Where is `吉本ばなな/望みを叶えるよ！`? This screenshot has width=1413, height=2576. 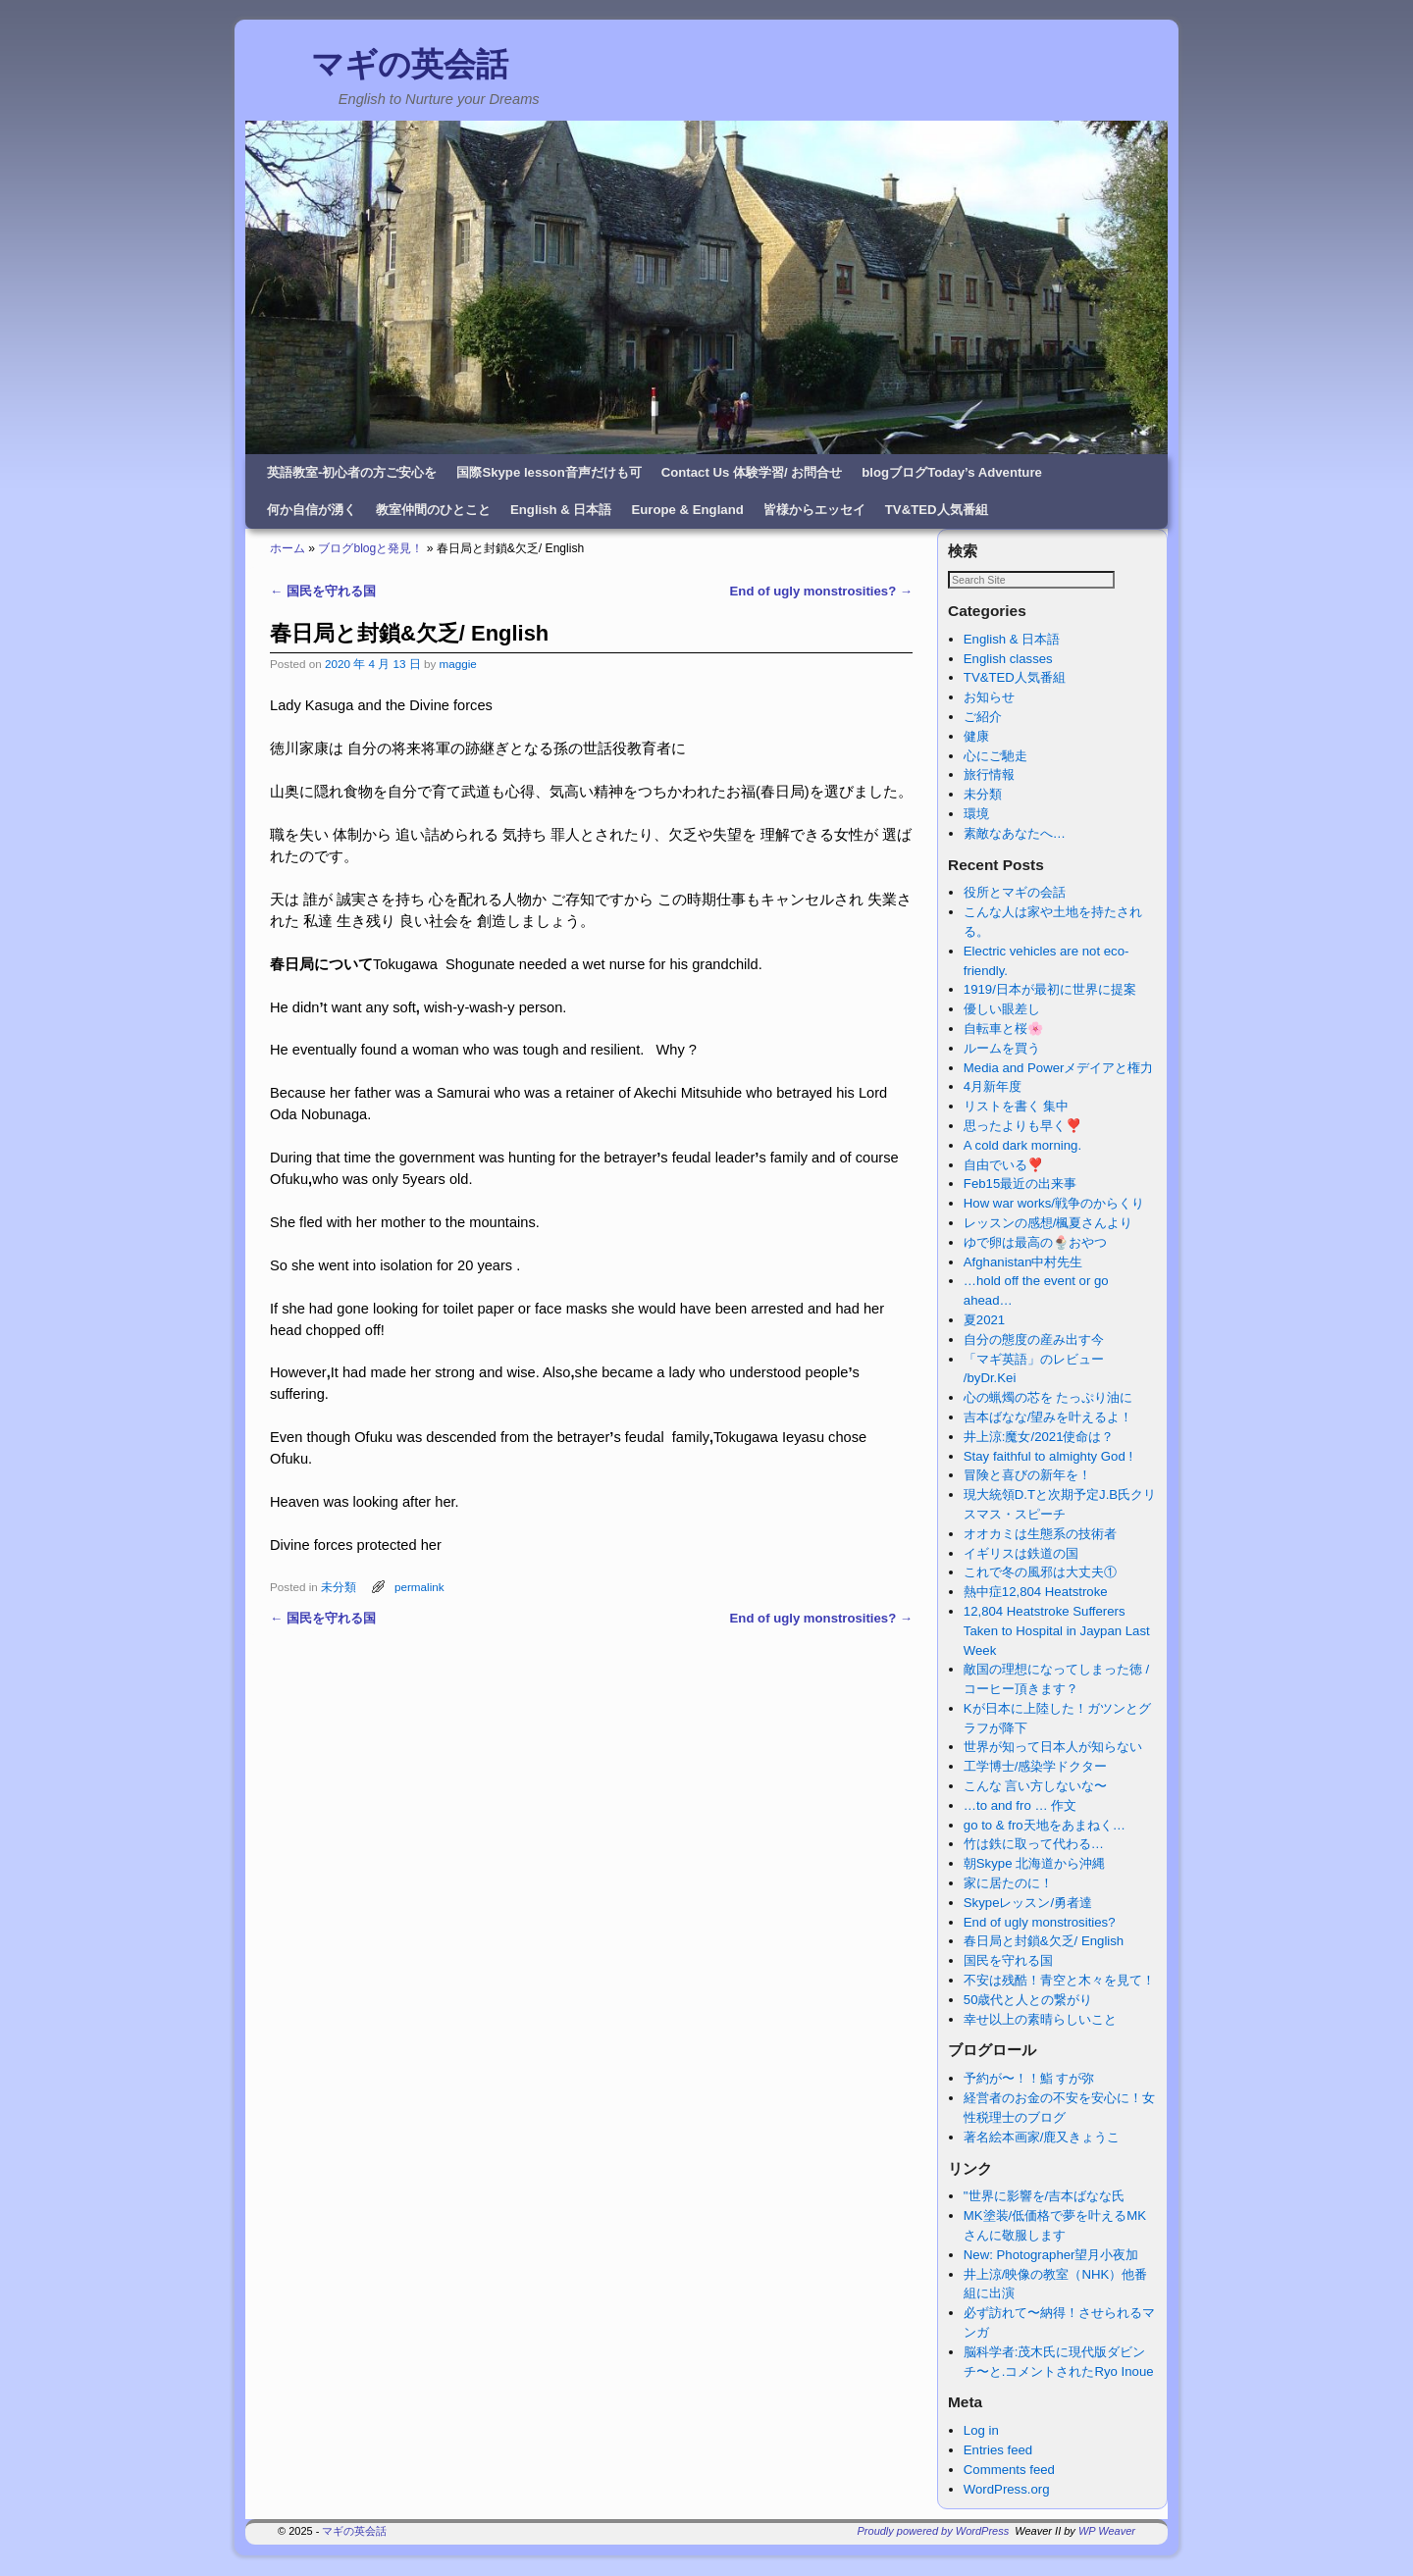 吉本ばなな/望みを叶えるよ！ is located at coordinates (1048, 1418).